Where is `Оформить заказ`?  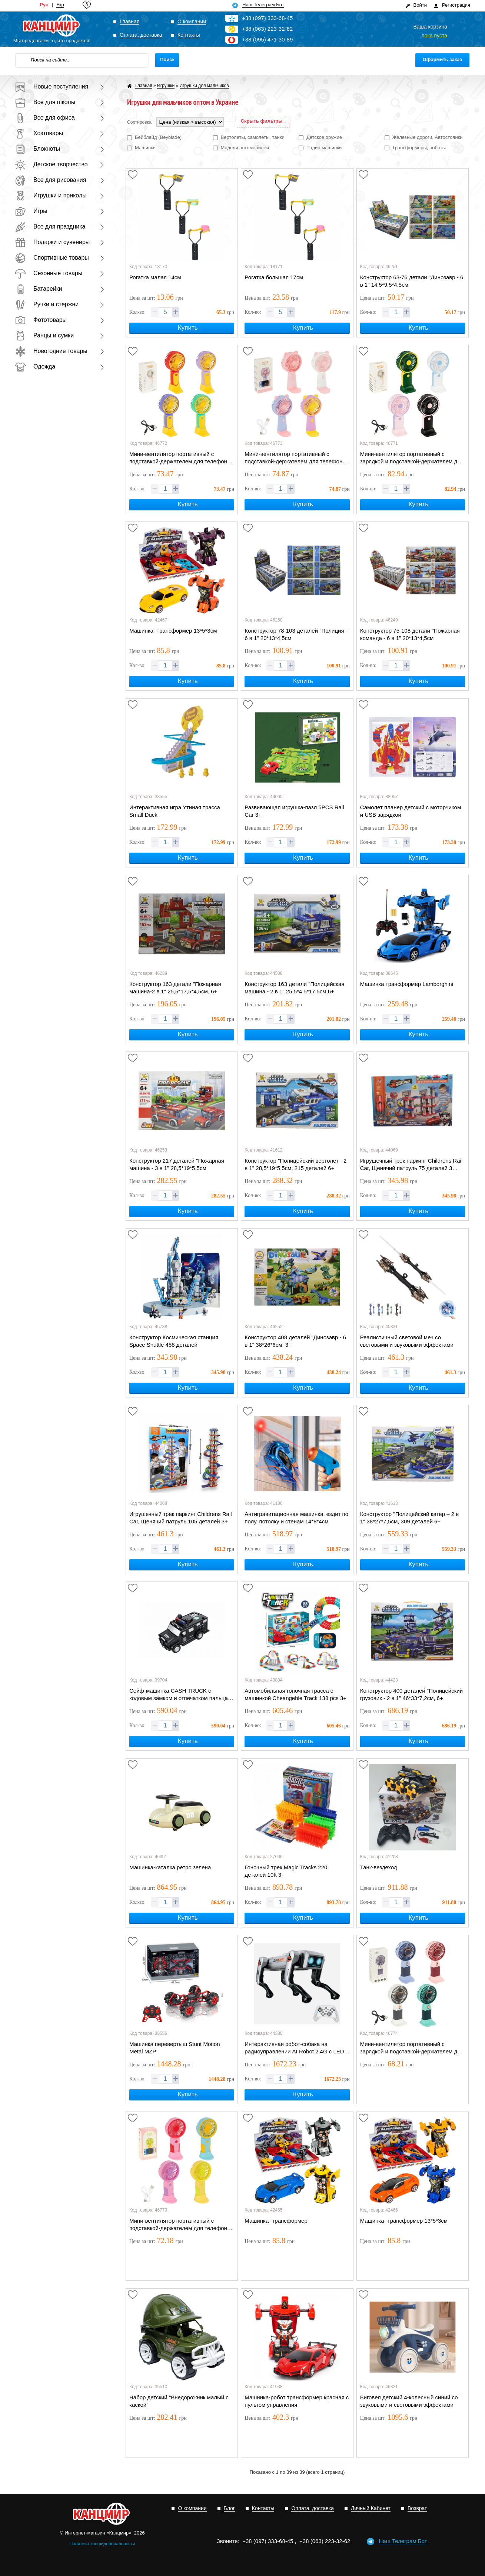 Оформить заказ is located at coordinates (442, 59).